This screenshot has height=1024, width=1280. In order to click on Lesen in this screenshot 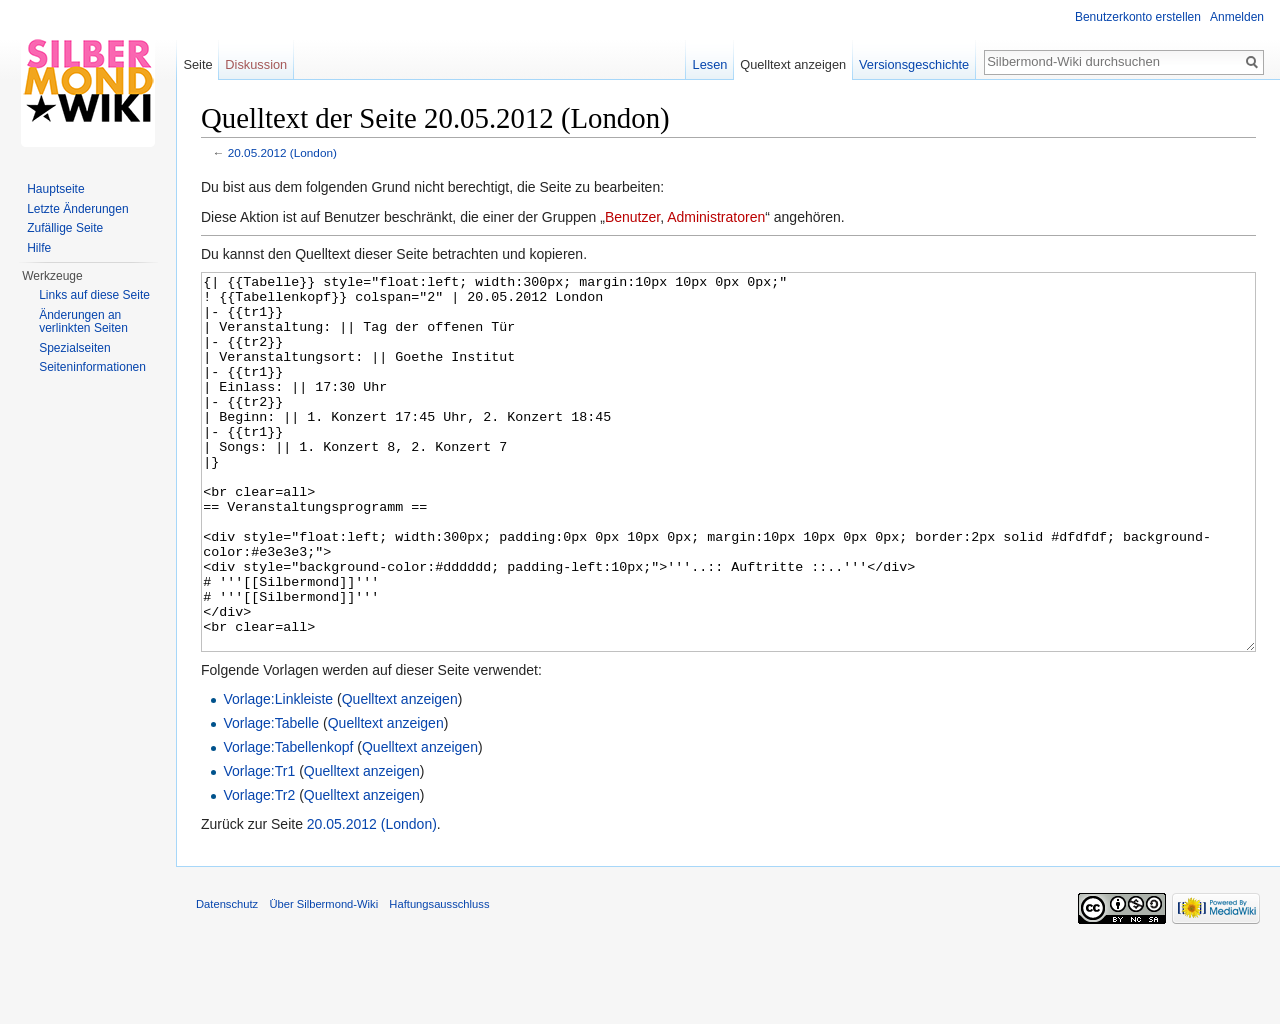, I will do `click(710, 64)`.